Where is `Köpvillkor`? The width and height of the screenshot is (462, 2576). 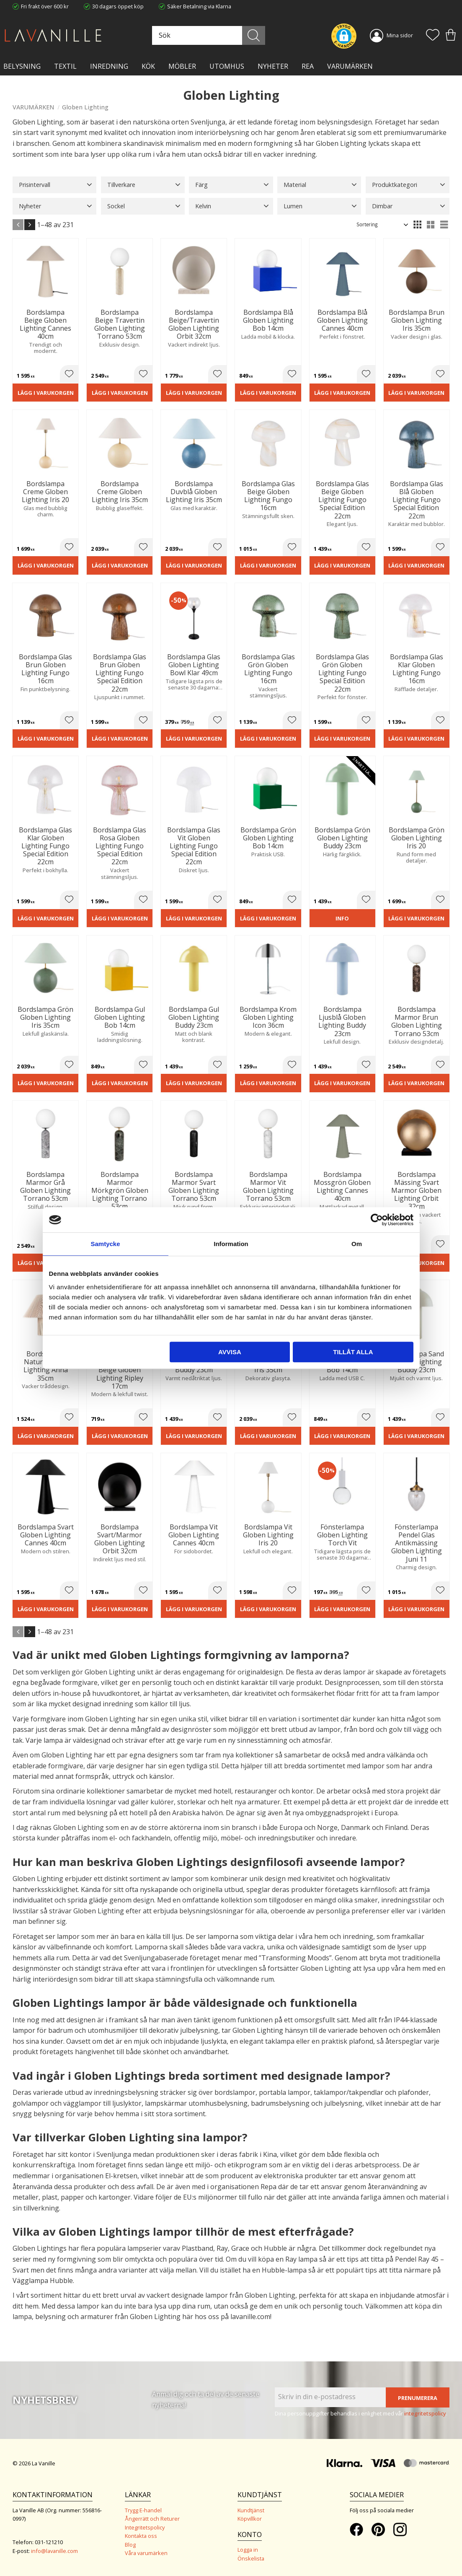
Köpvillkor is located at coordinates (249, 2518).